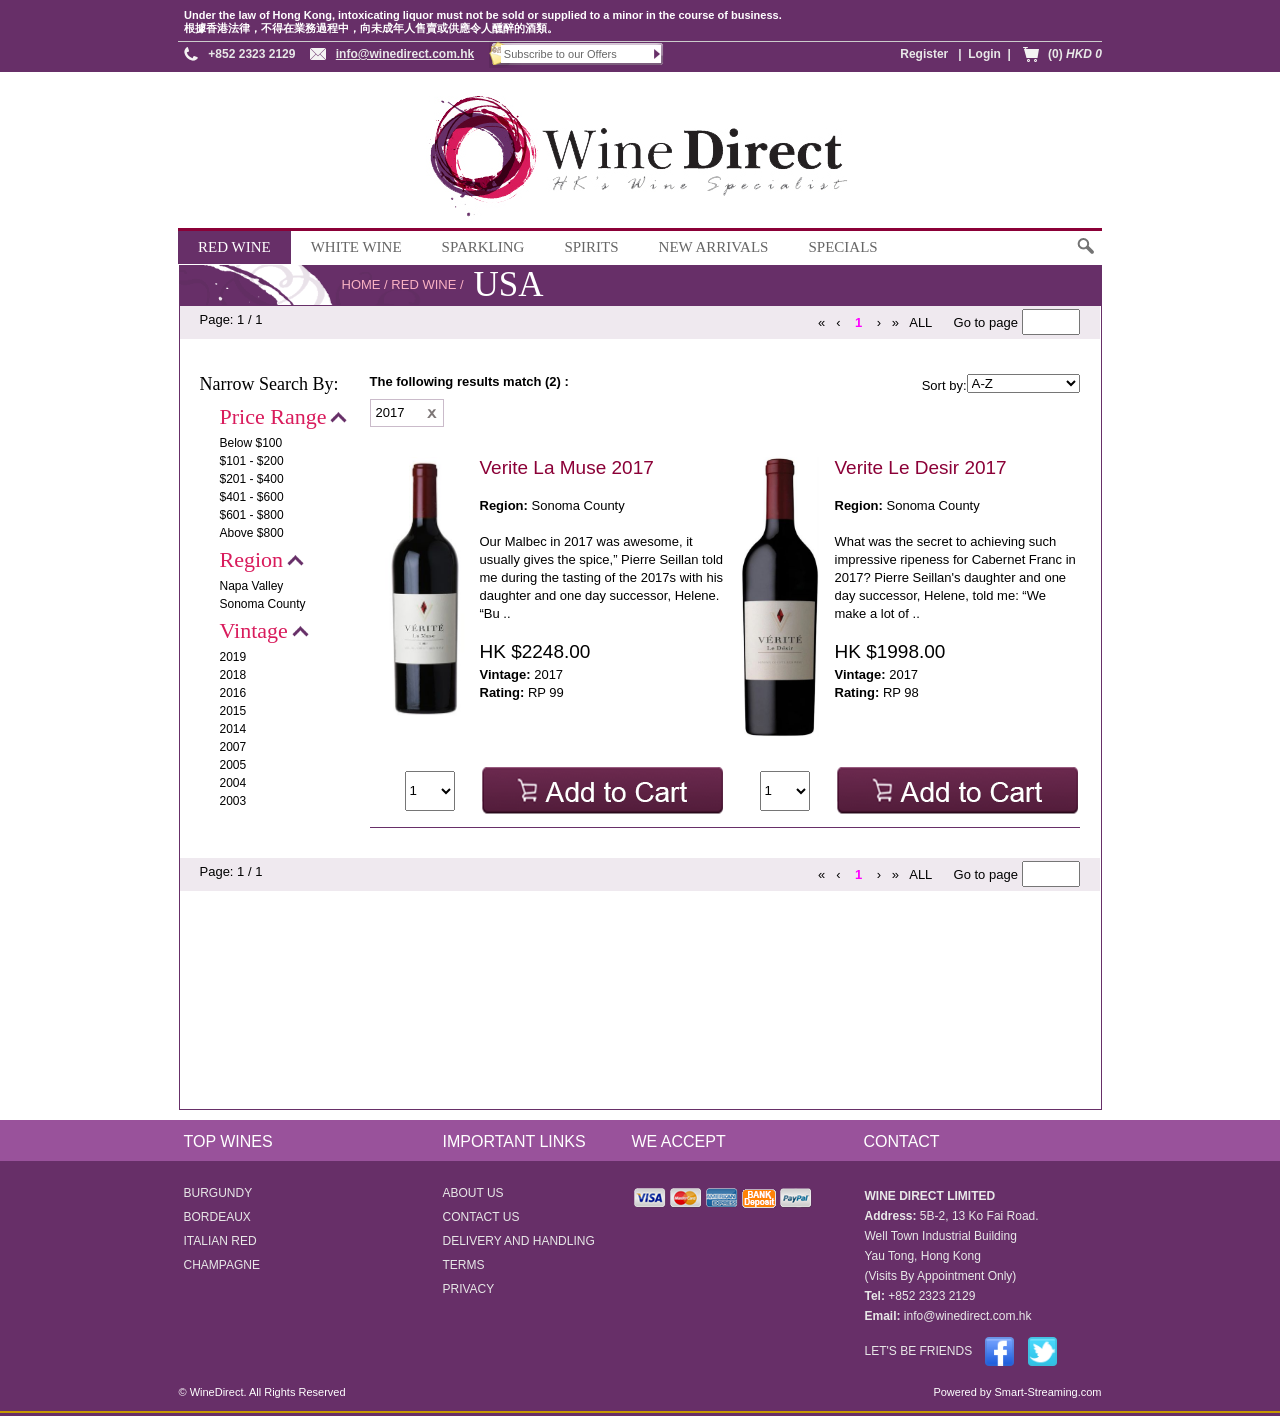  What do you see at coordinates (714, 247) in the screenshot?
I see `NEW ARRIVALS` at bounding box center [714, 247].